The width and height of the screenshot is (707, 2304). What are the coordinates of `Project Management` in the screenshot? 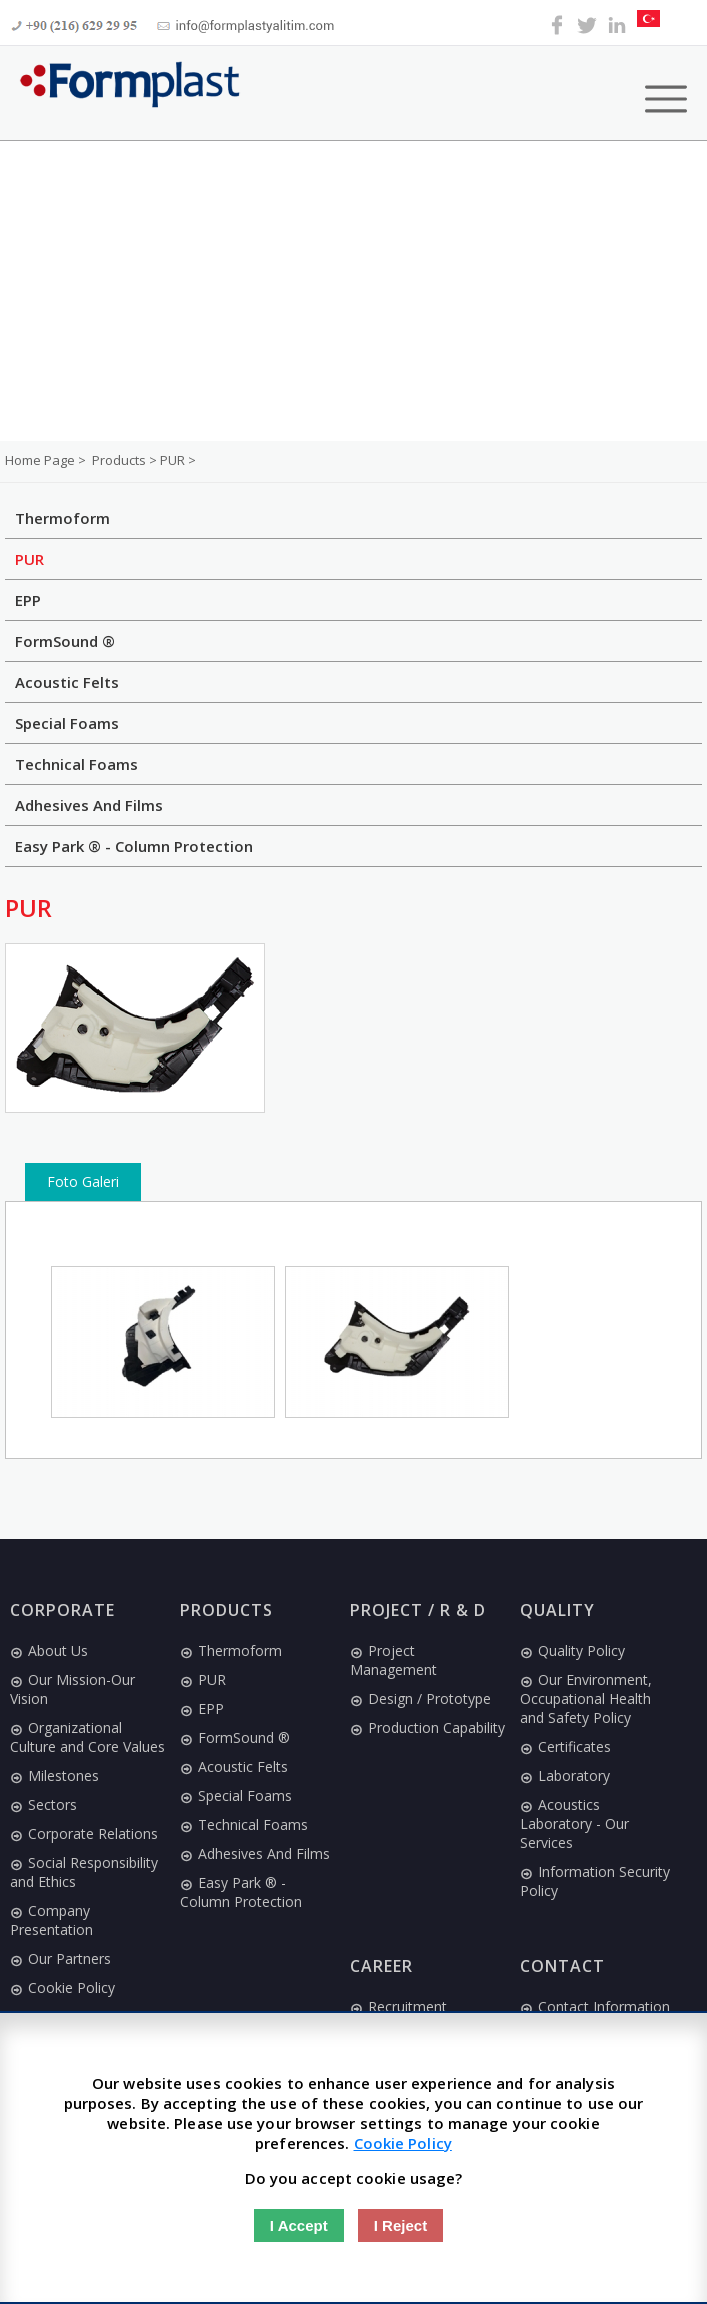 It's located at (393, 1660).